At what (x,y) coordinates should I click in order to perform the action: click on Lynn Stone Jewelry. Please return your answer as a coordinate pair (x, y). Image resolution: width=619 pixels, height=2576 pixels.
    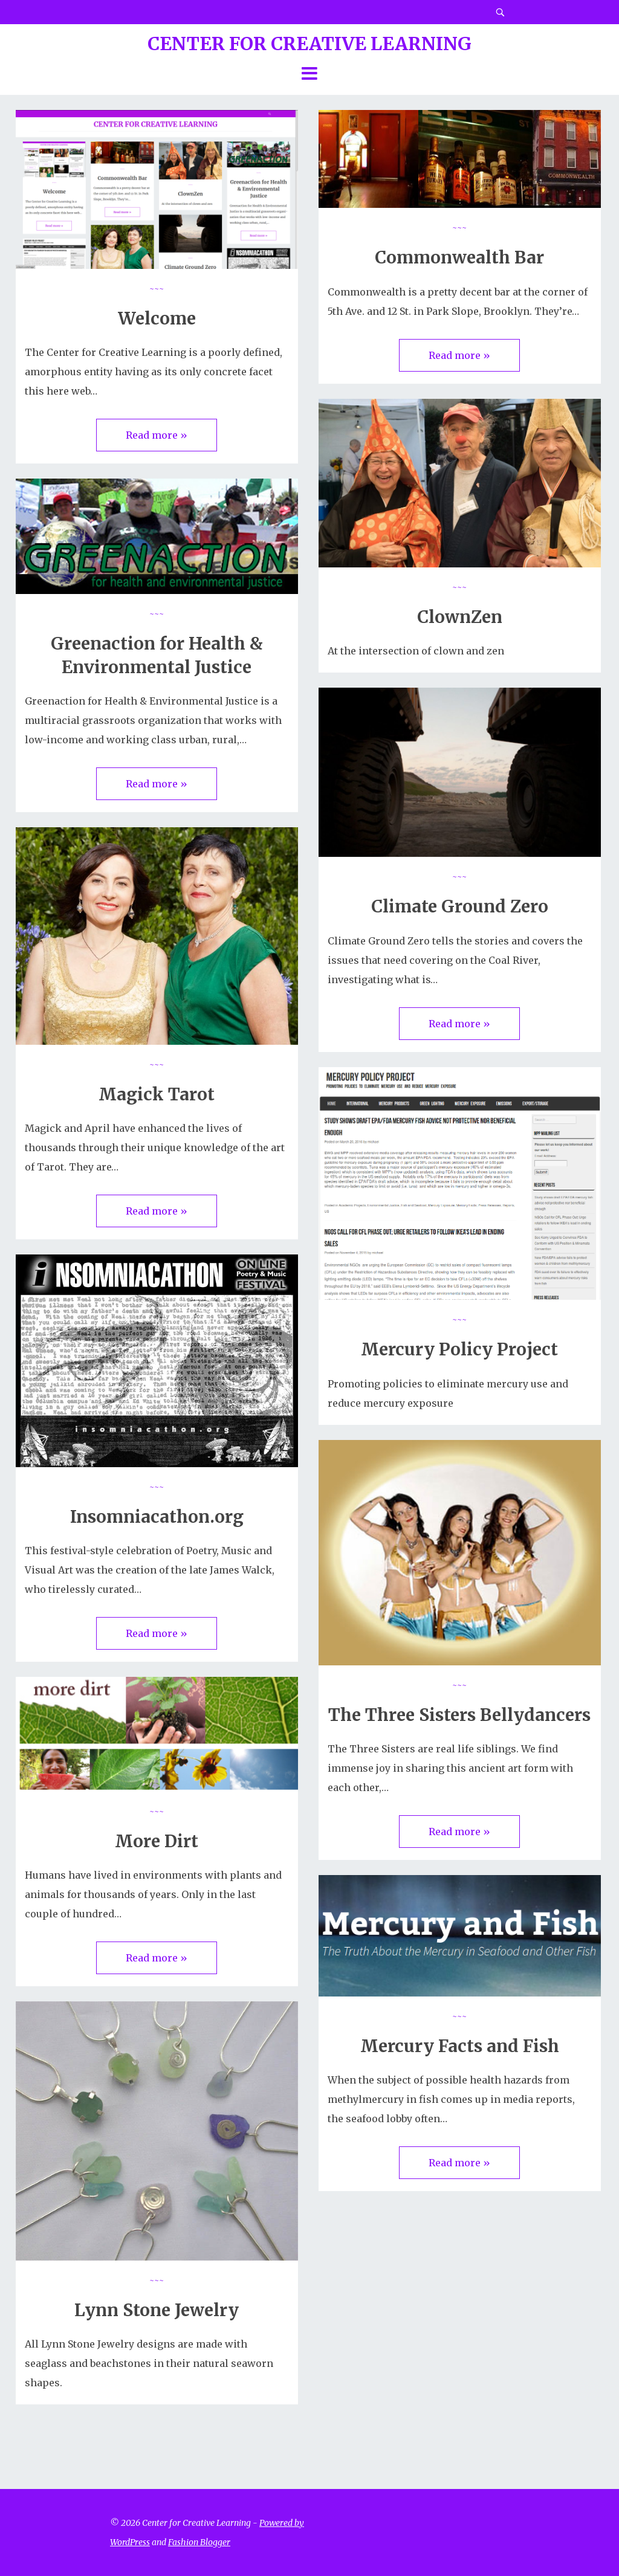
    Looking at the image, I should click on (156, 2310).